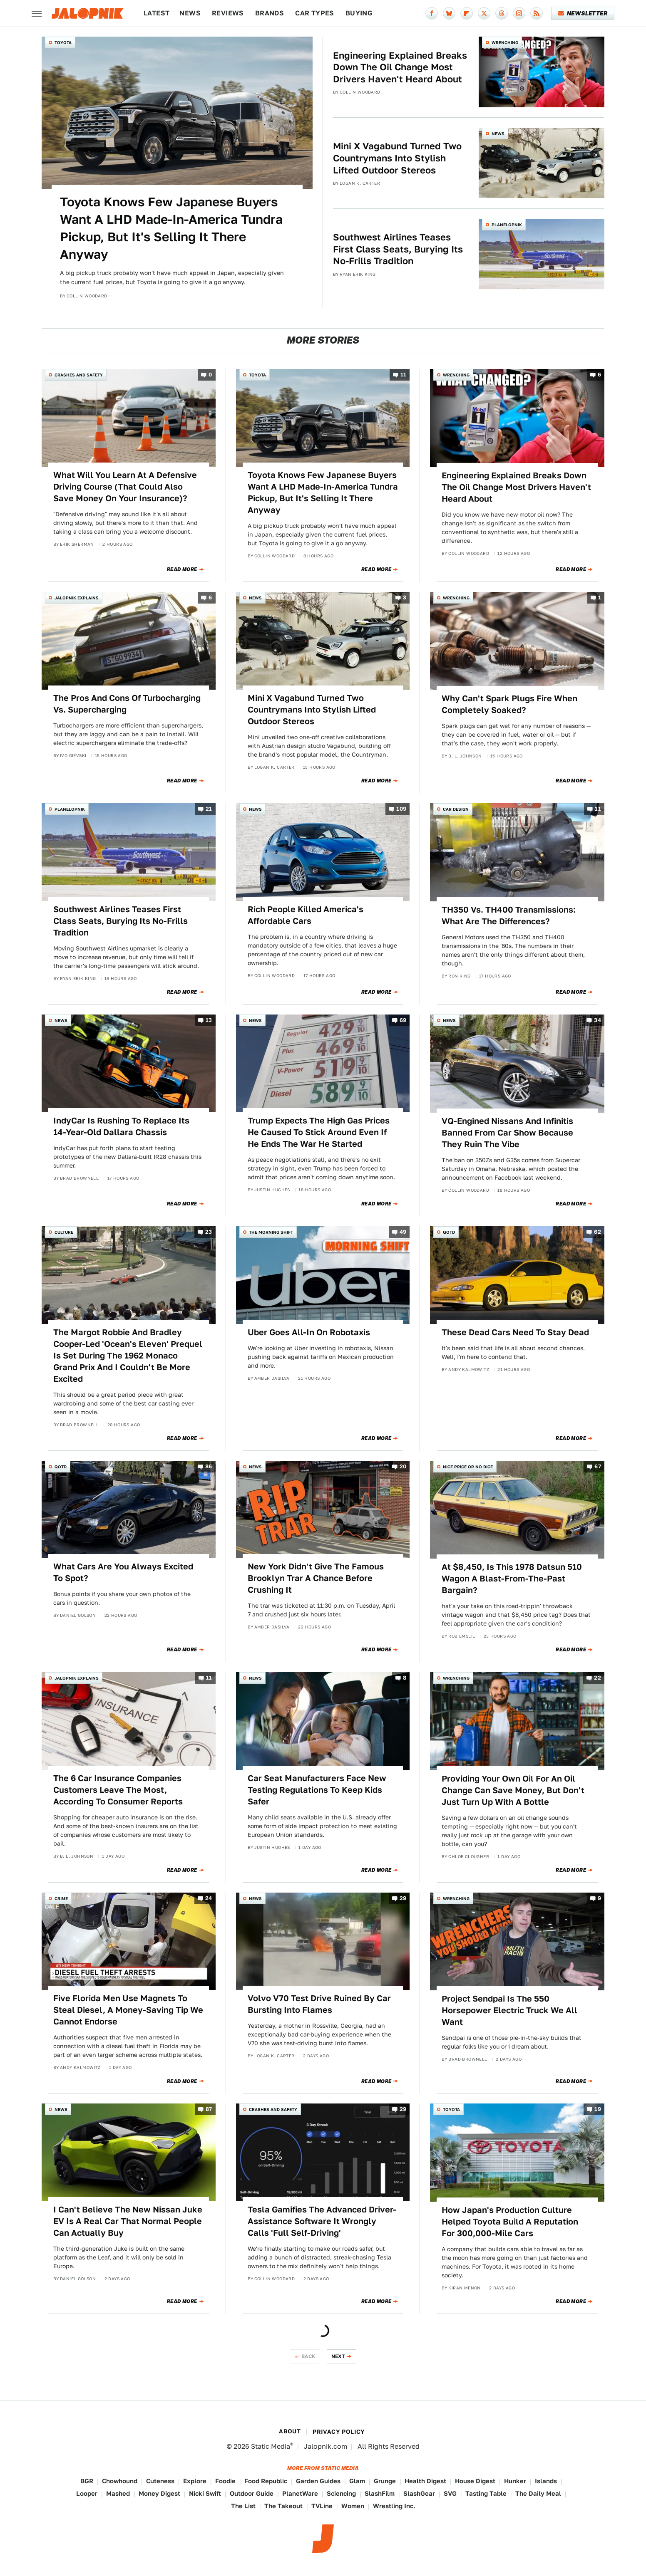  What do you see at coordinates (484, 13) in the screenshot?
I see `[Twitter]` at bounding box center [484, 13].